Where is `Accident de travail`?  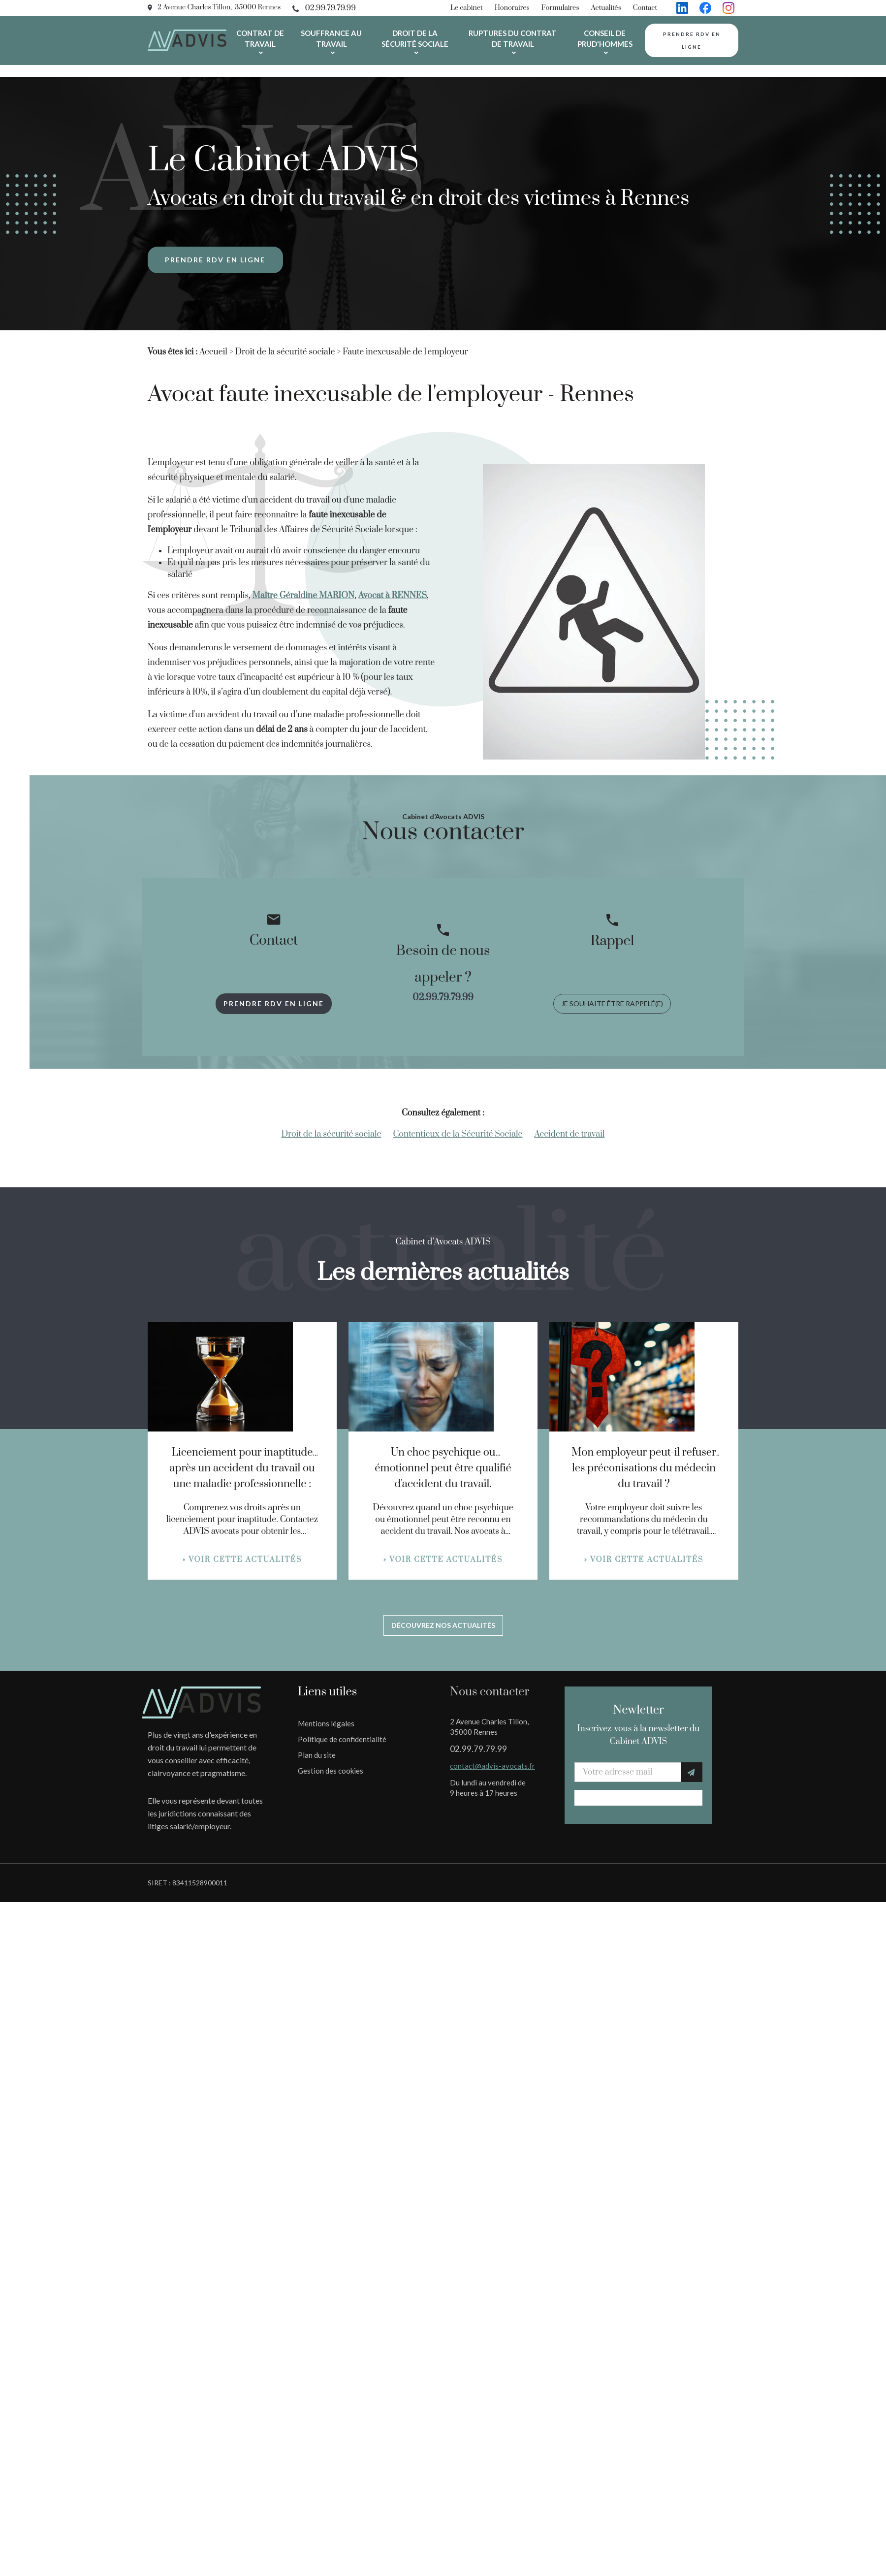 Accident de travail is located at coordinates (570, 1134).